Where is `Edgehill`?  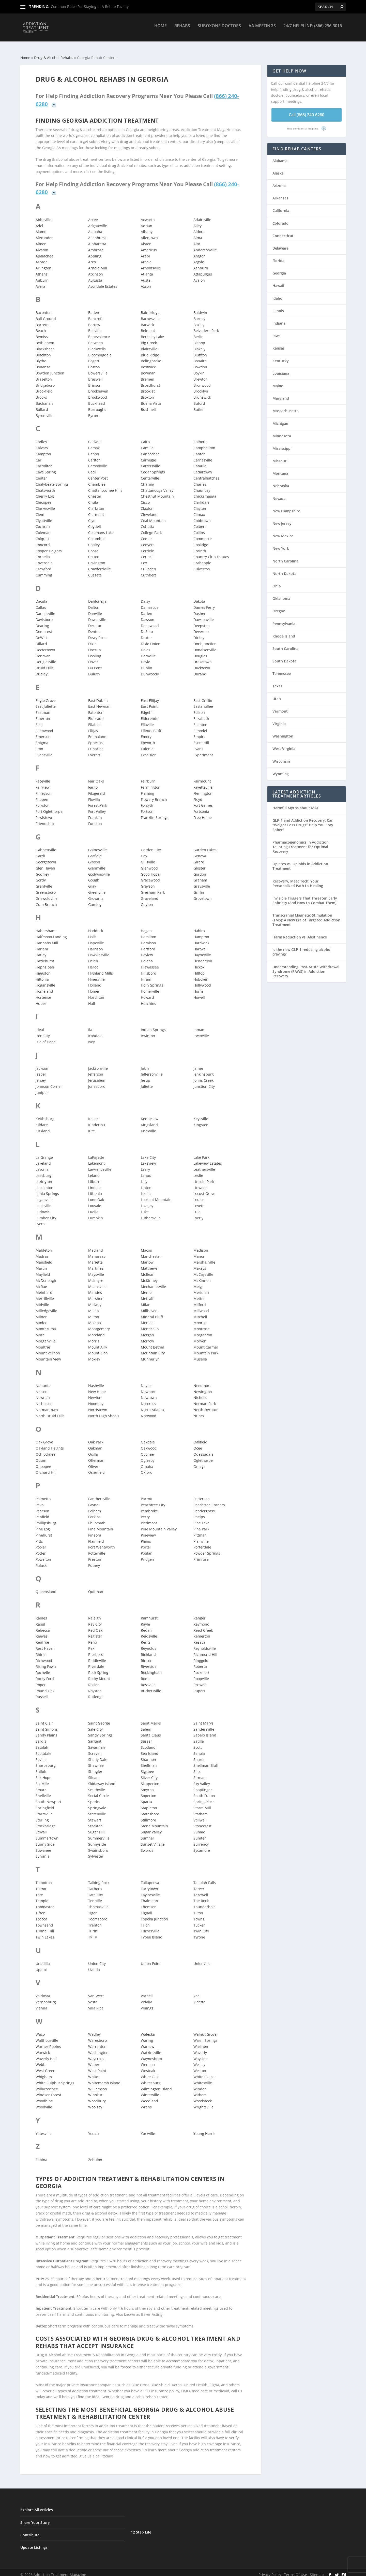
Edgehill is located at coordinates (148, 707).